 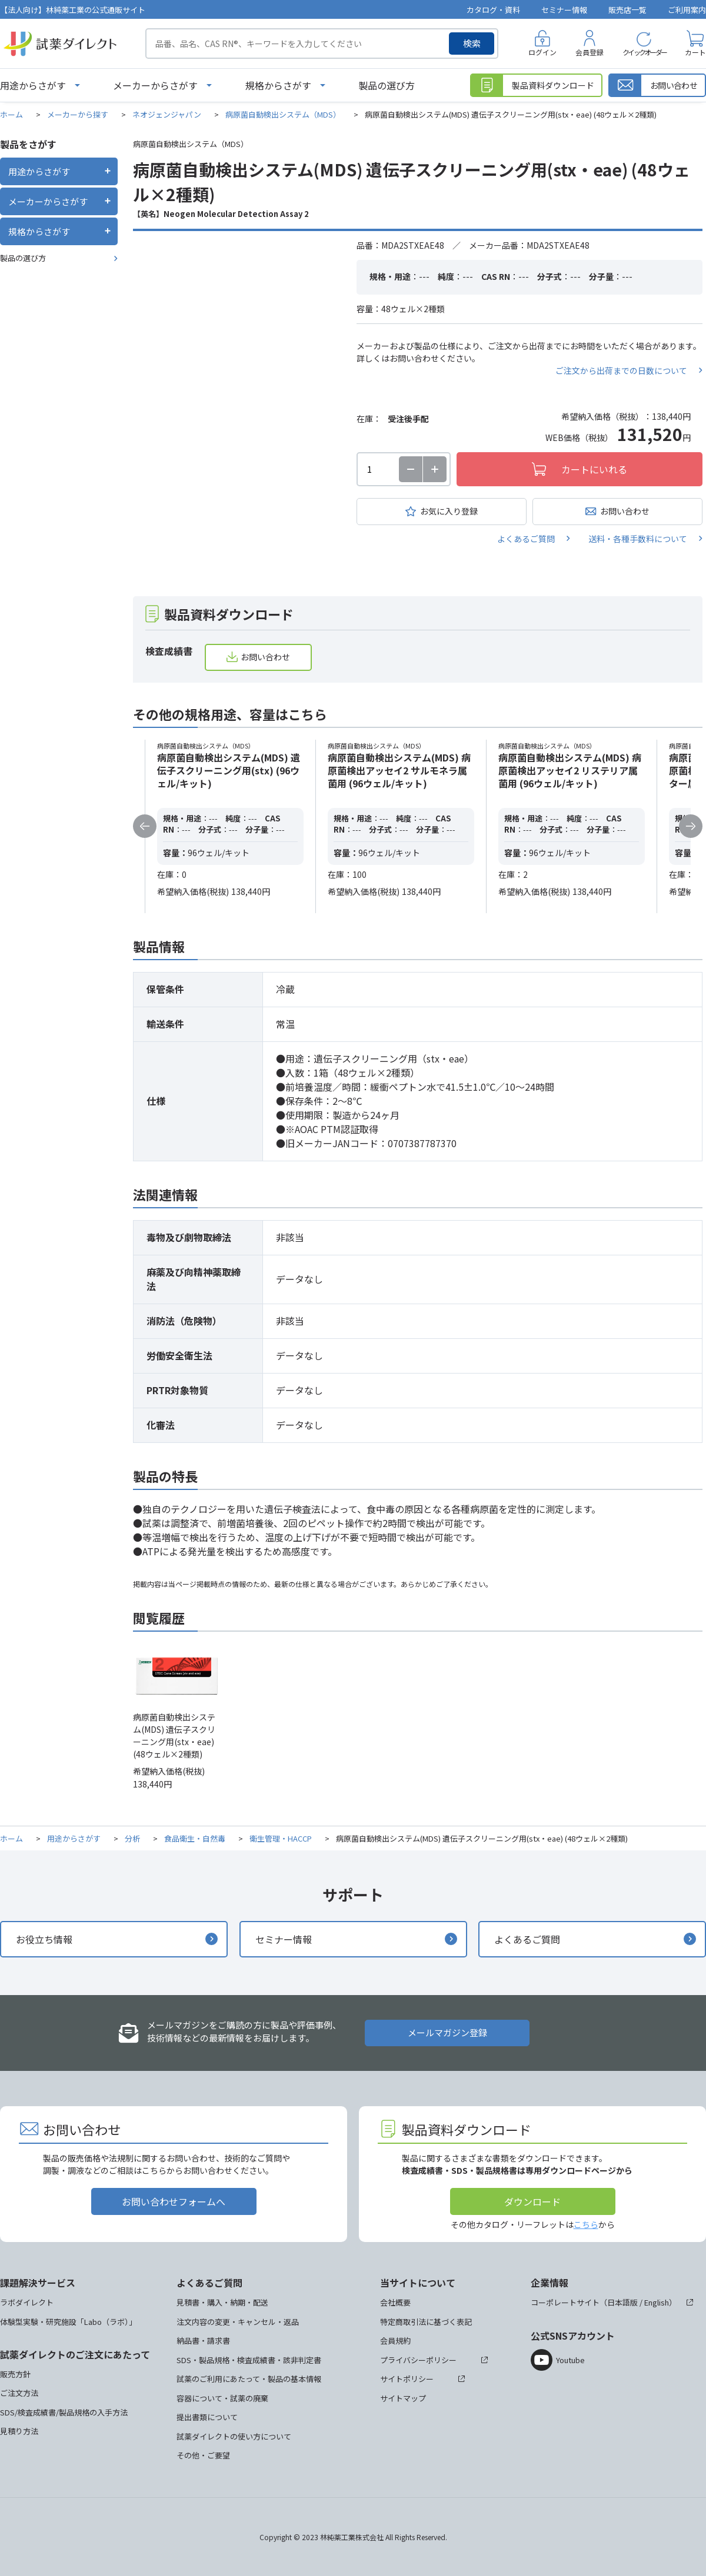 I want to click on SDS・製品規格・検査成績書・該非判定書, so click(x=248, y=2359).